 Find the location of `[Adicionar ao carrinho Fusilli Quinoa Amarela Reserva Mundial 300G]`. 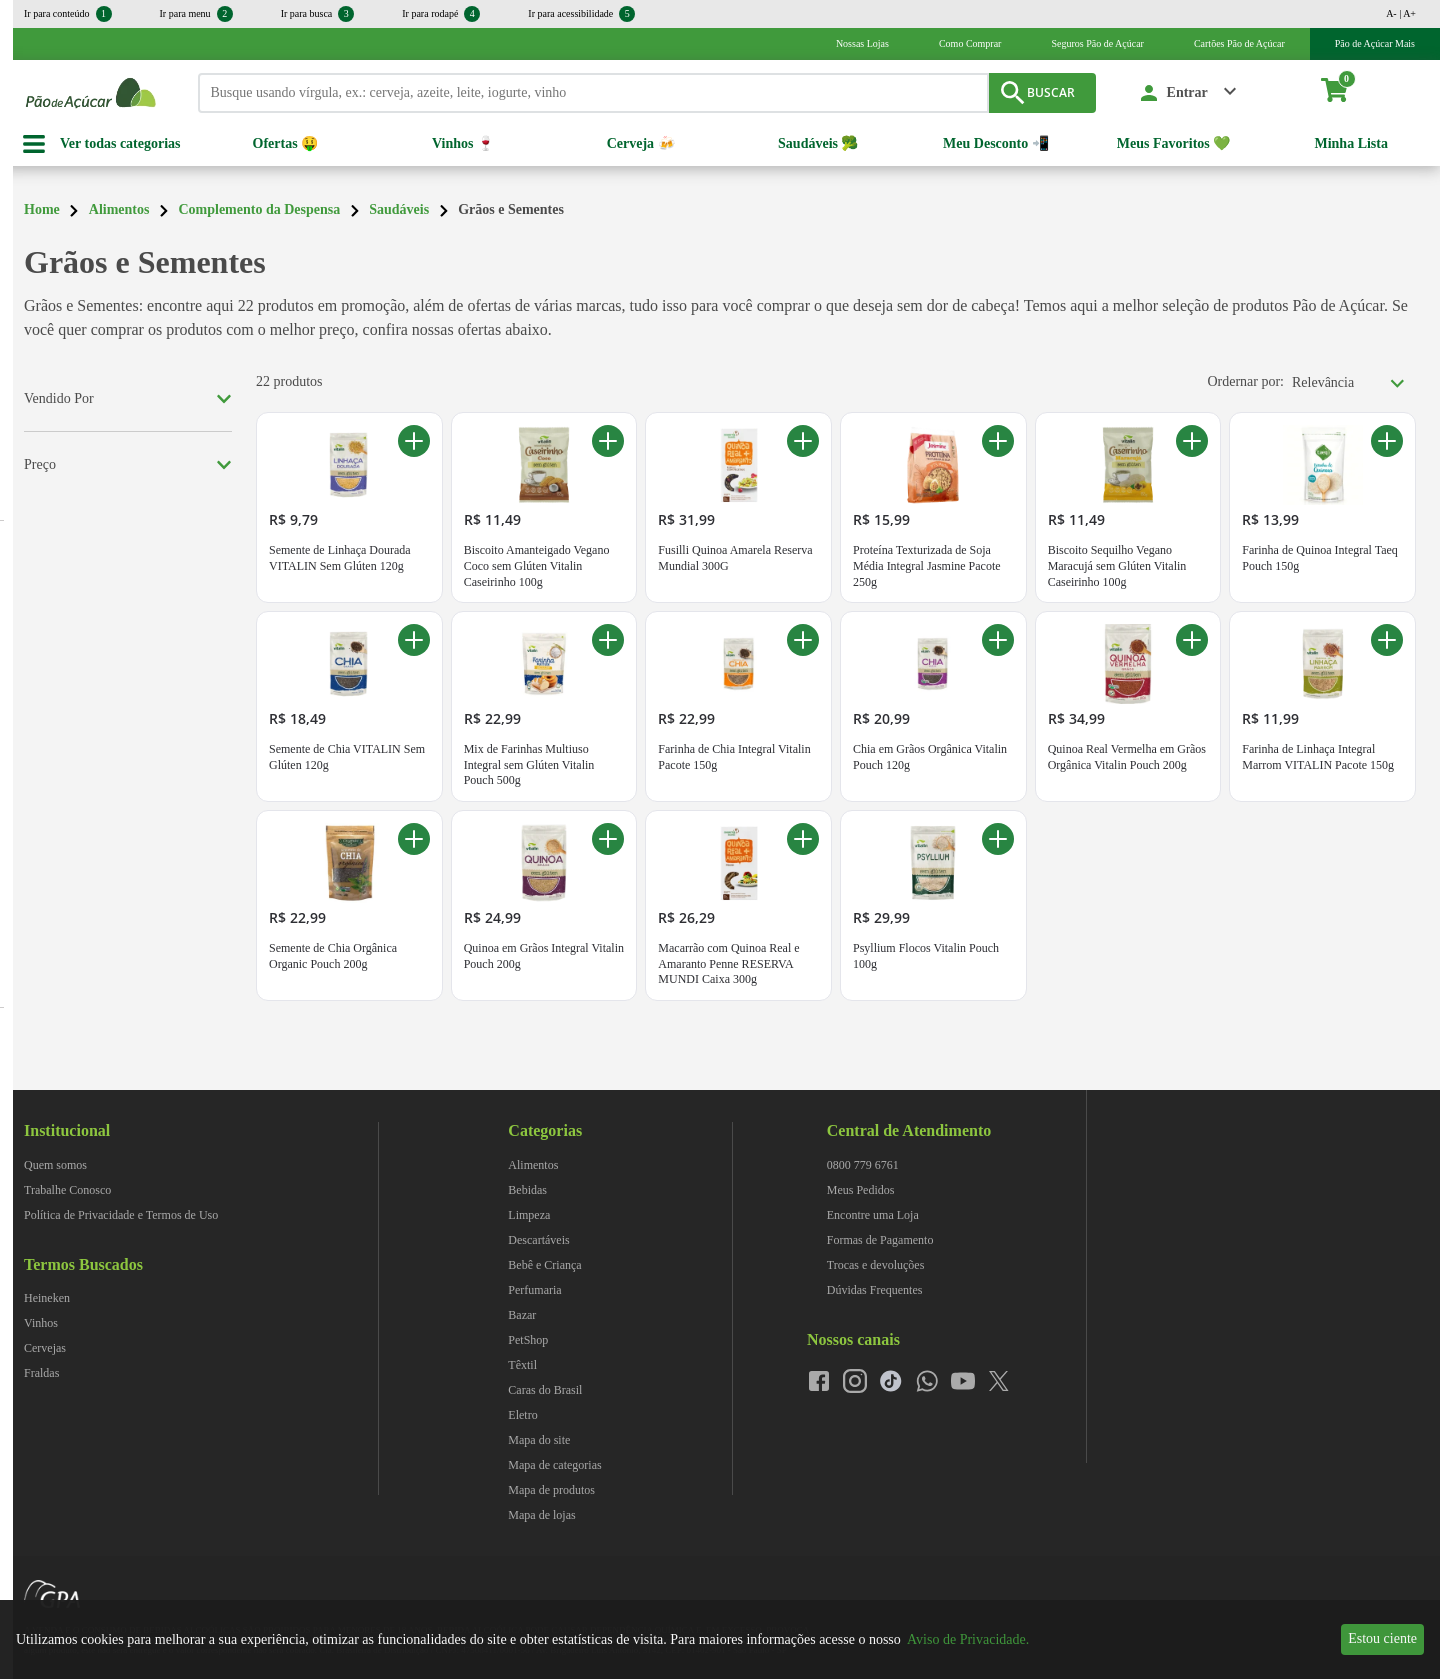

[Adicionar ao carrinho Fusilli Quinoa Amarela Reserva Mundial 300G] is located at coordinates (803, 441).